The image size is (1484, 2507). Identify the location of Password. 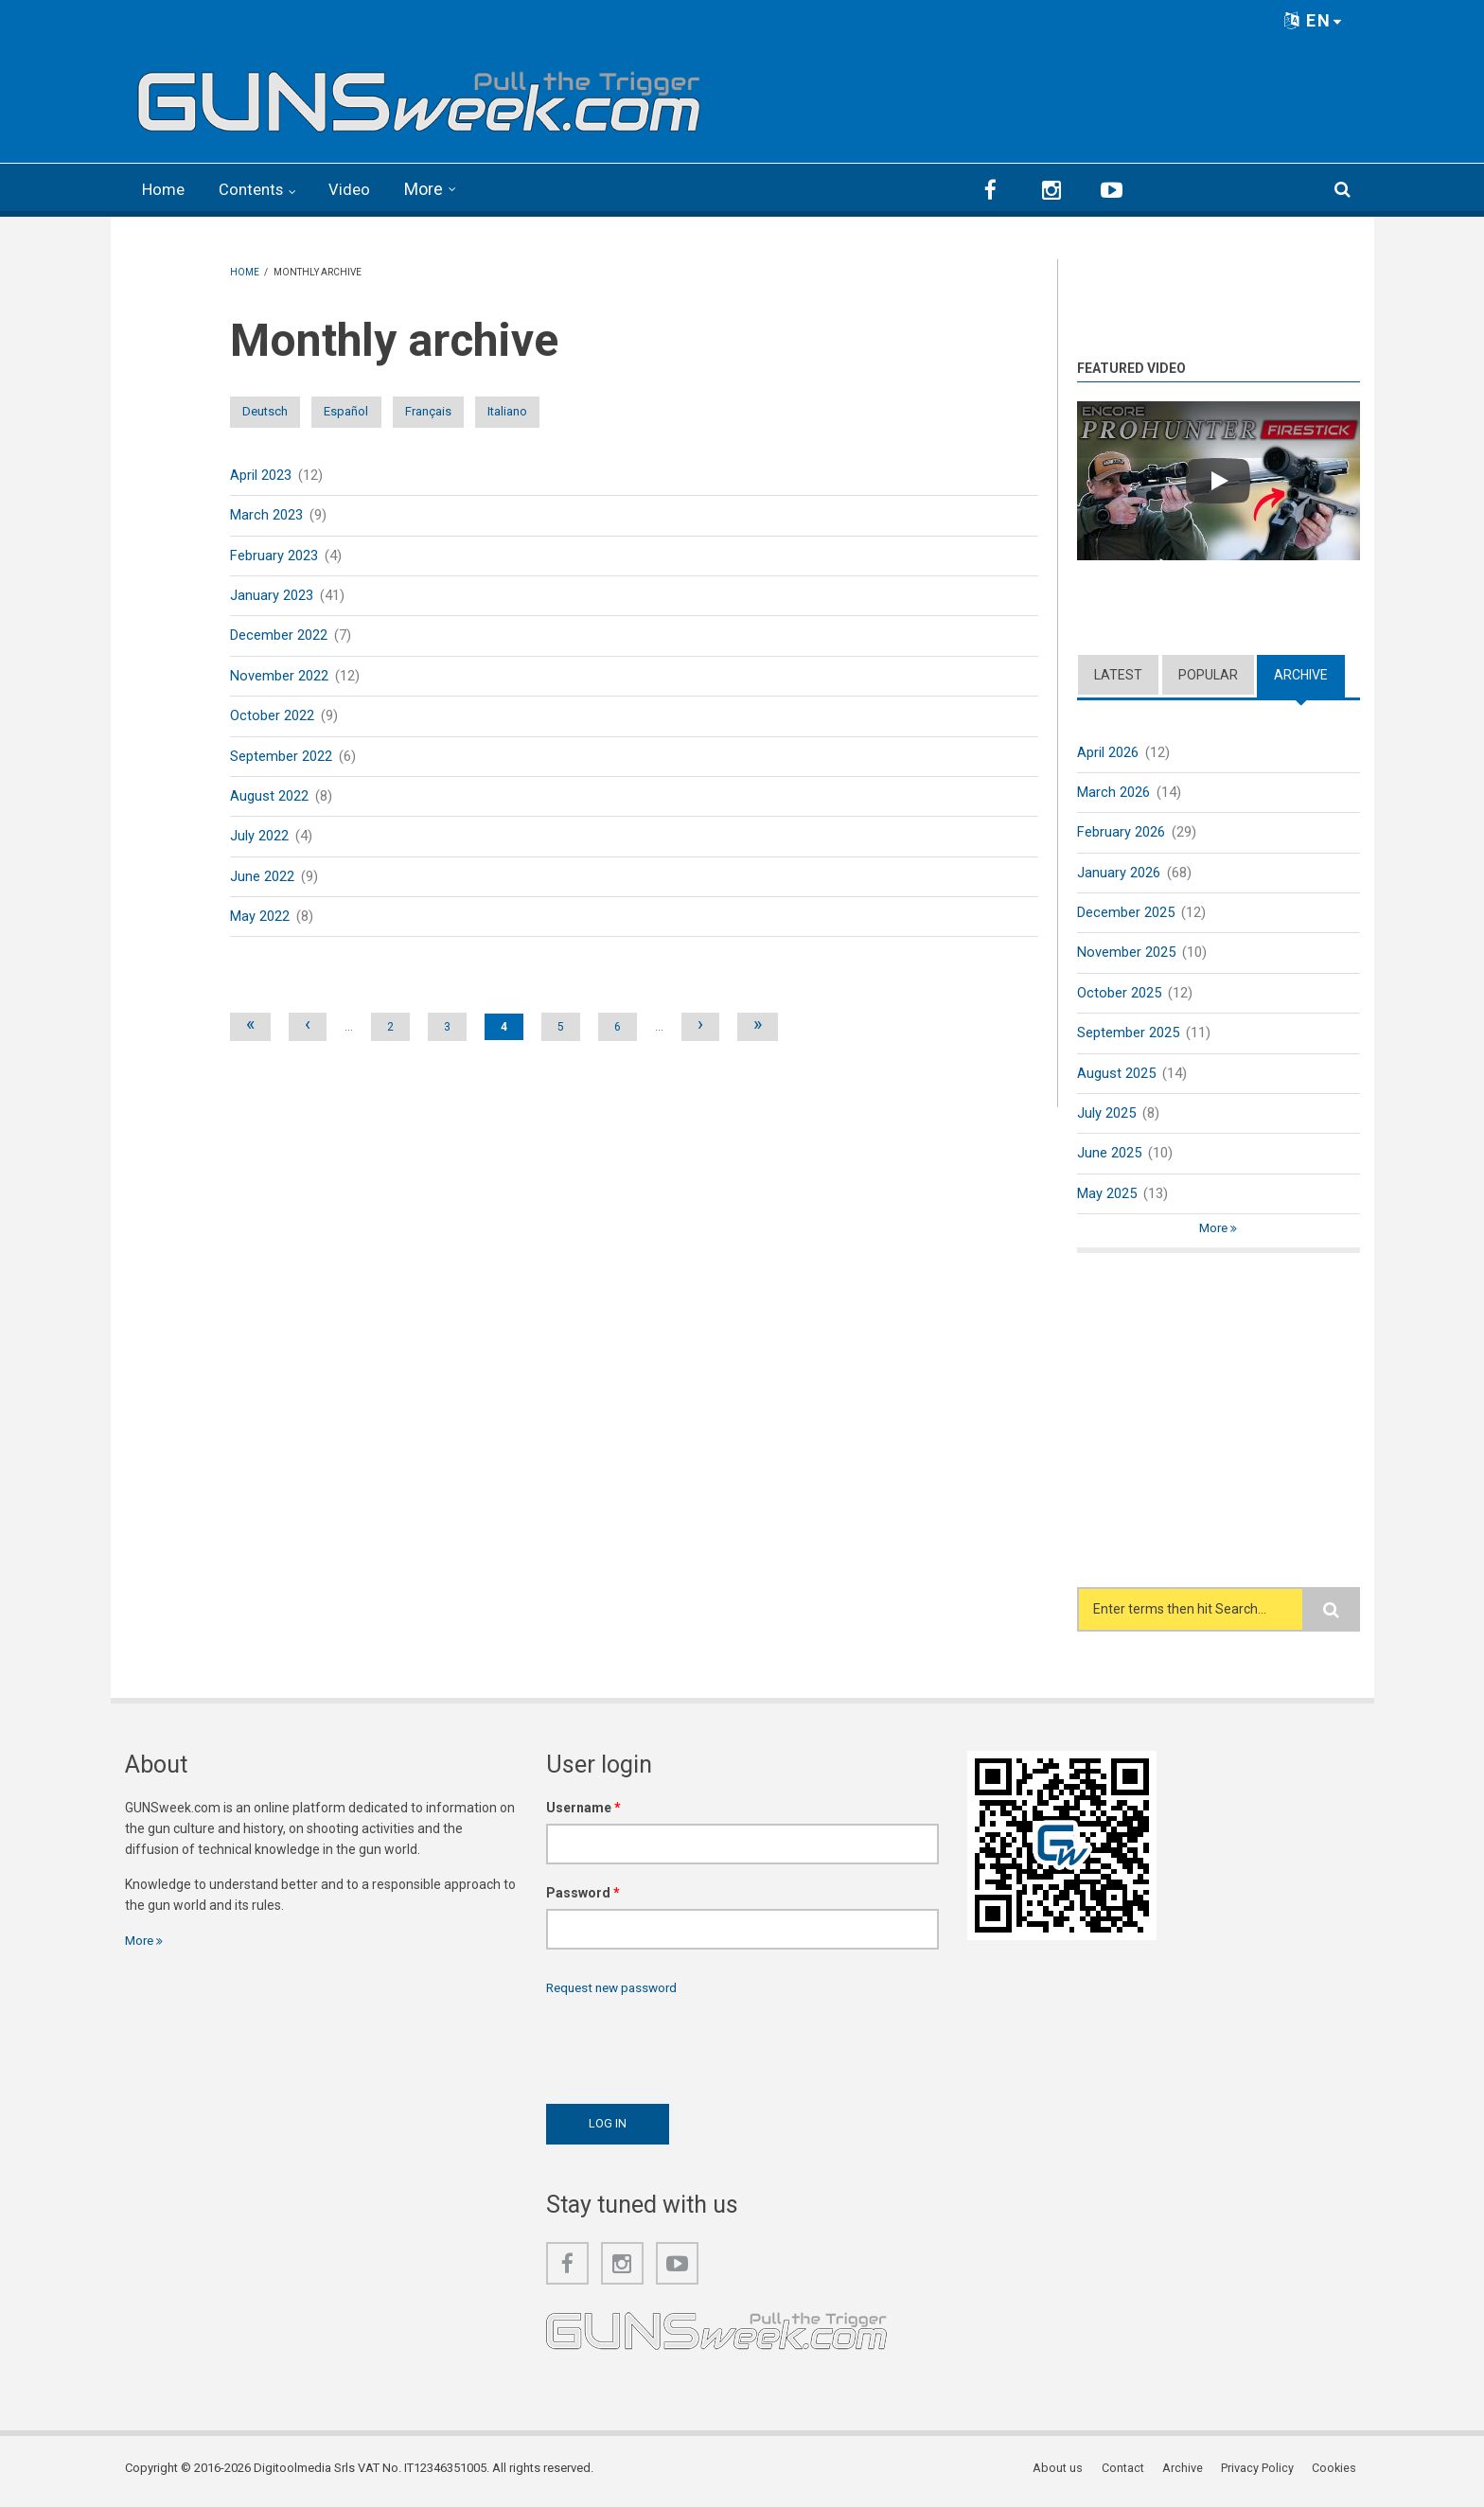
(583, 1897).